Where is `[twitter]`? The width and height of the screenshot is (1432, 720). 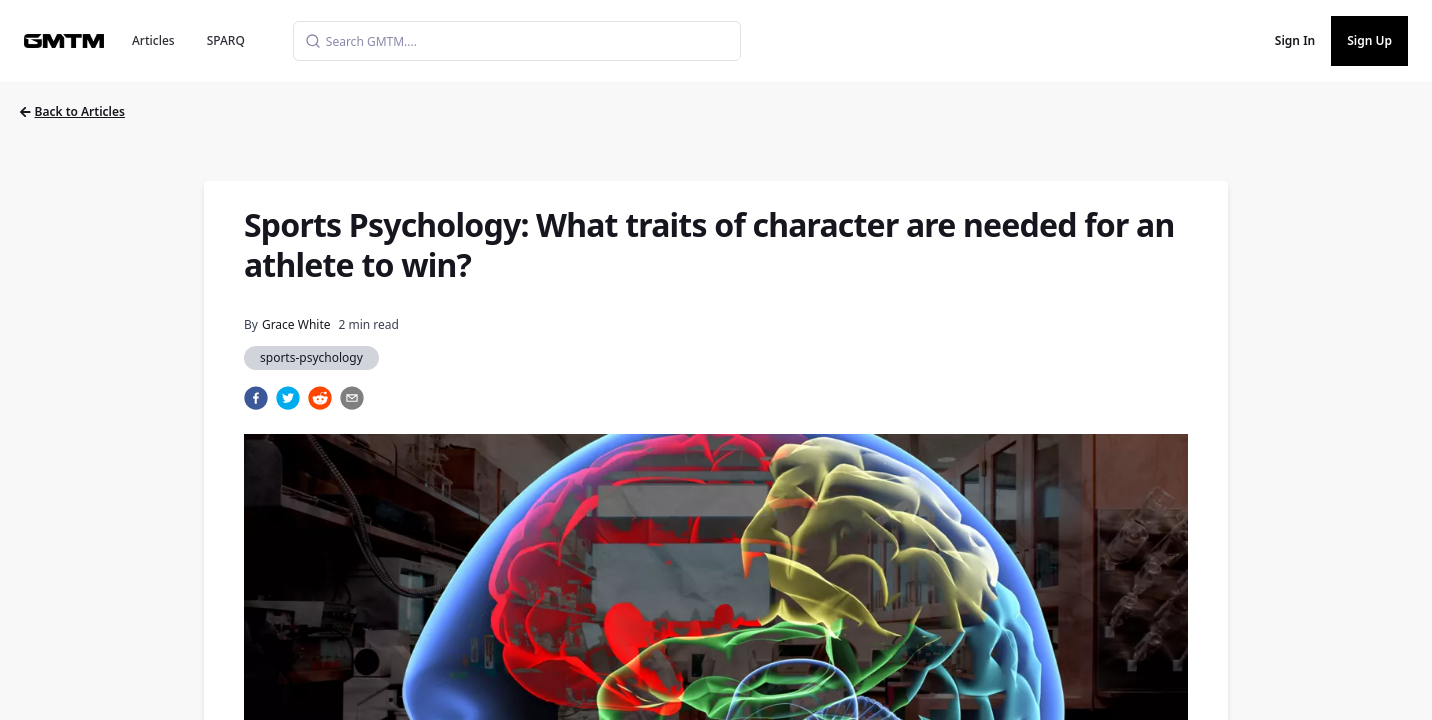
[twitter] is located at coordinates (288, 398).